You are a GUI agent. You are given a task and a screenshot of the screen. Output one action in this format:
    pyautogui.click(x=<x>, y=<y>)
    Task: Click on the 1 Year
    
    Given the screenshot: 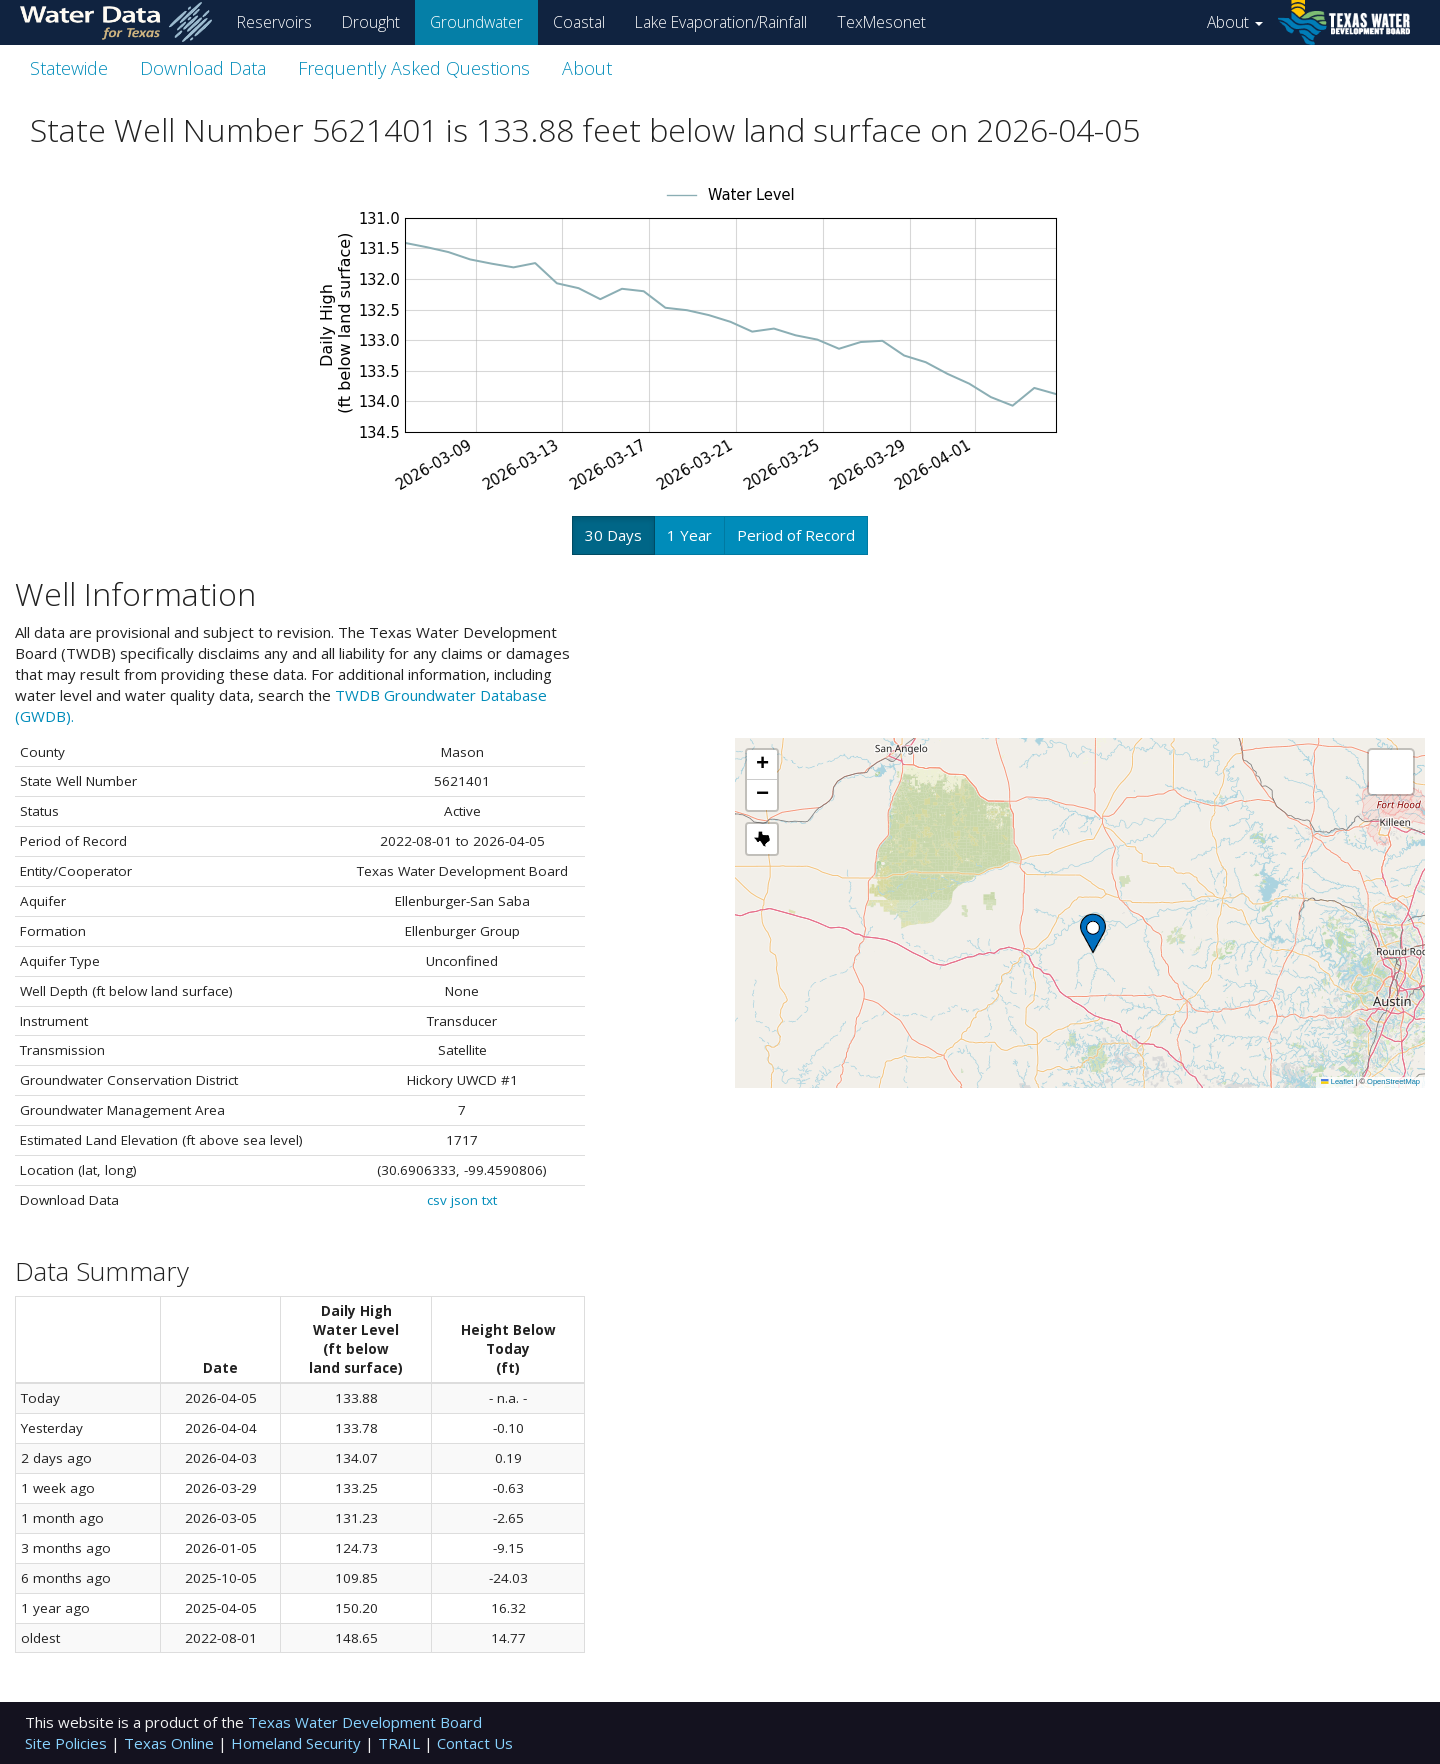 What is the action you would take?
    pyautogui.click(x=689, y=535)
    